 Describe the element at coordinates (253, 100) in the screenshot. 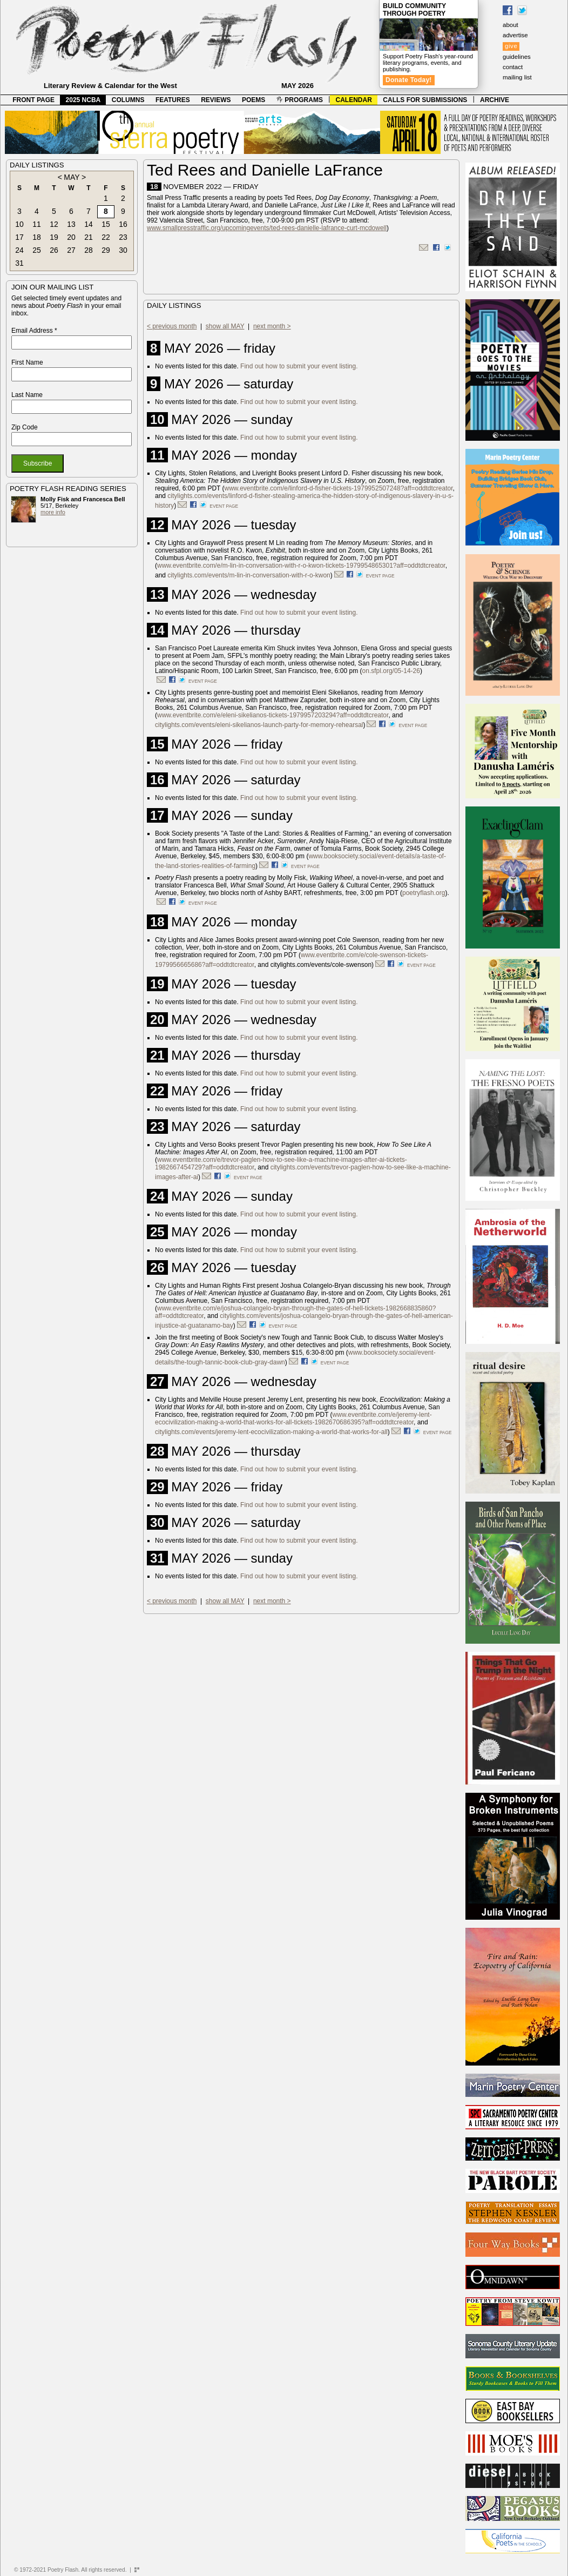

I see `POEMS` at that location.